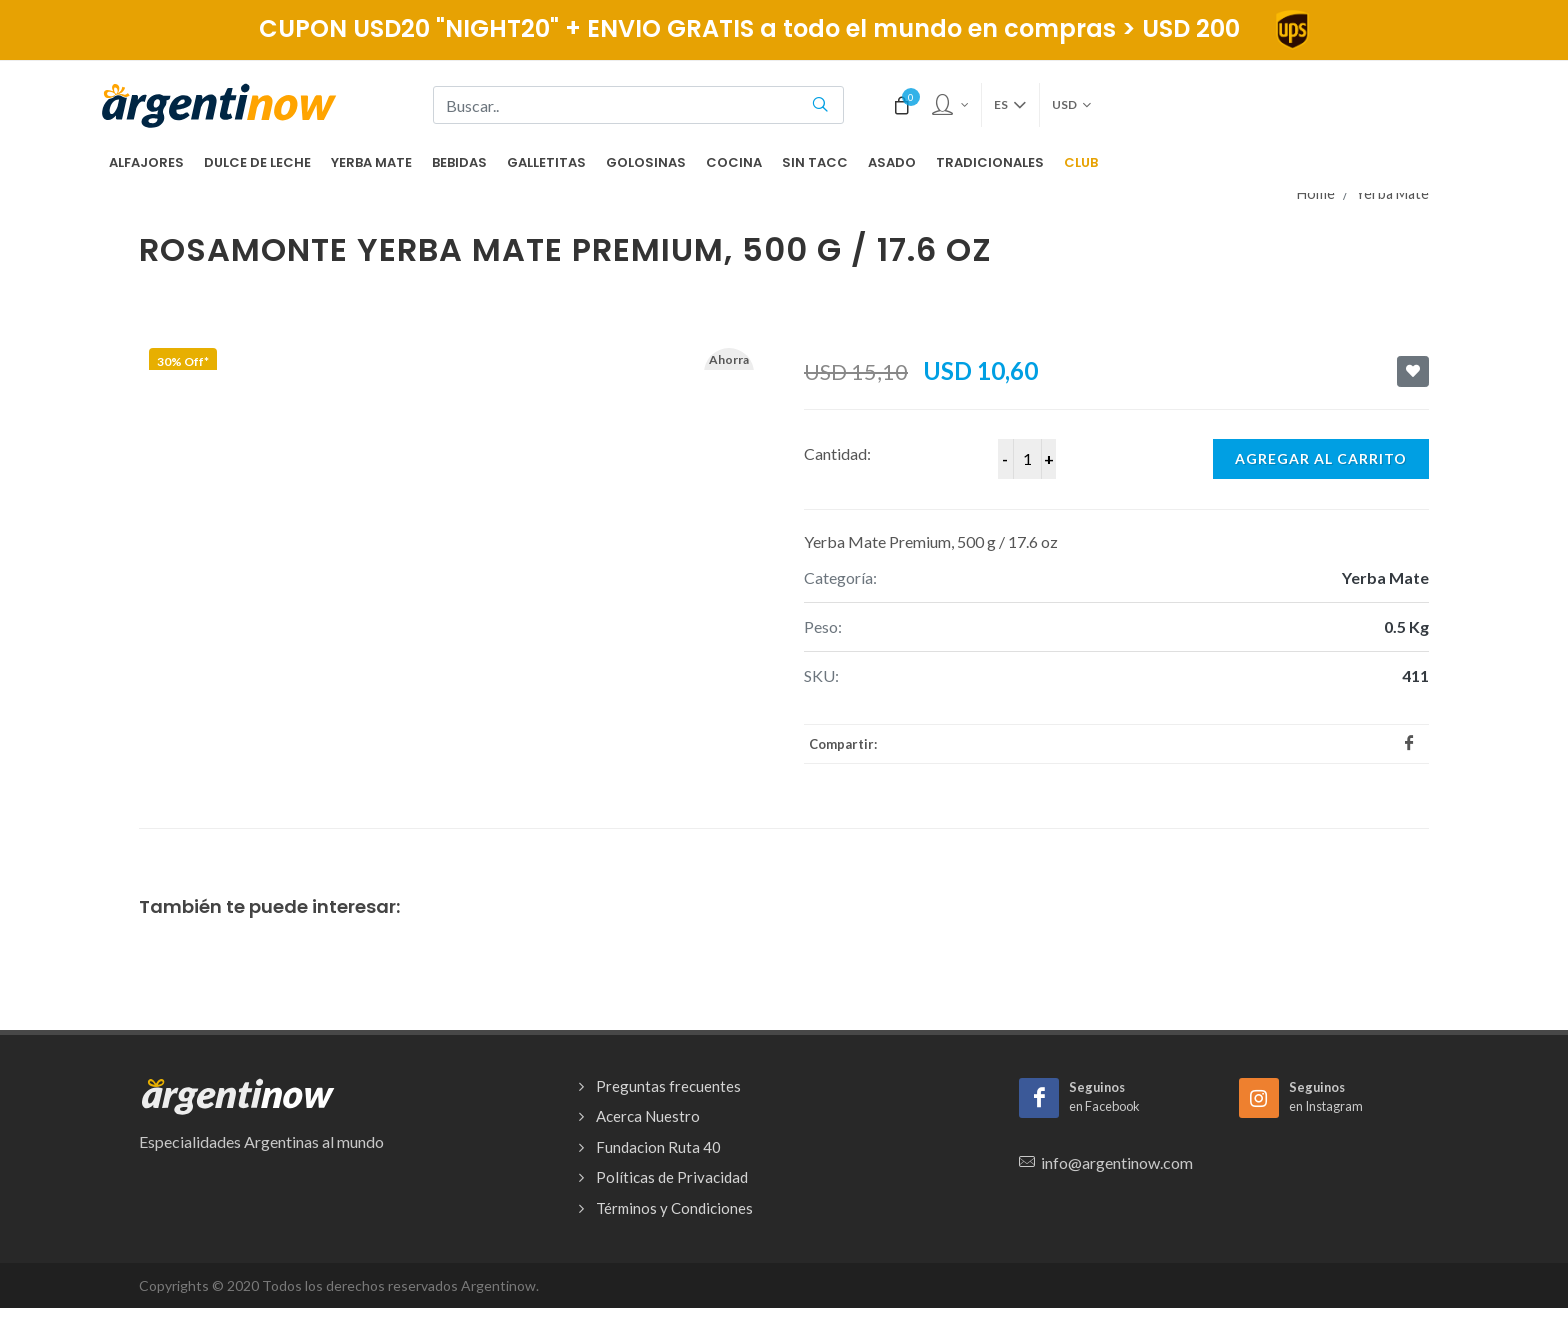  Describe the element at coordinates (1071, 105) in the screenshot. I see `USD` at that location.